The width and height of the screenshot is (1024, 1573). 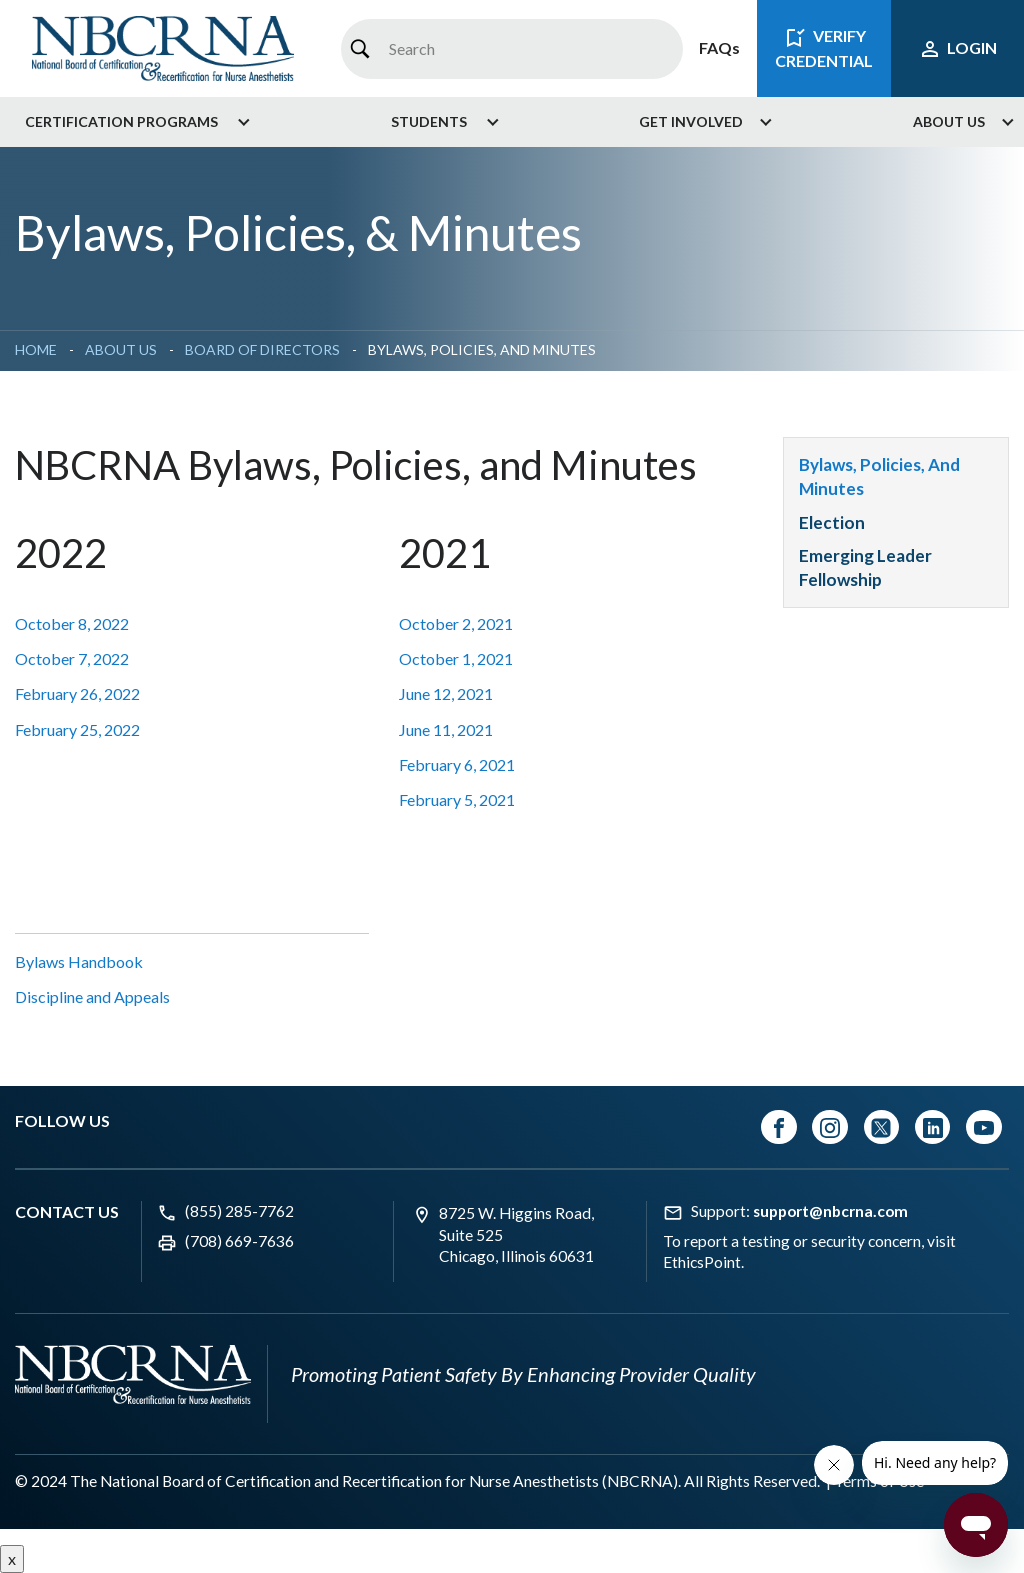 What do you see at coordinates (92, 996) in the screenshot?
I see `Discipline and Appeals` at bounding box center [92, 996].